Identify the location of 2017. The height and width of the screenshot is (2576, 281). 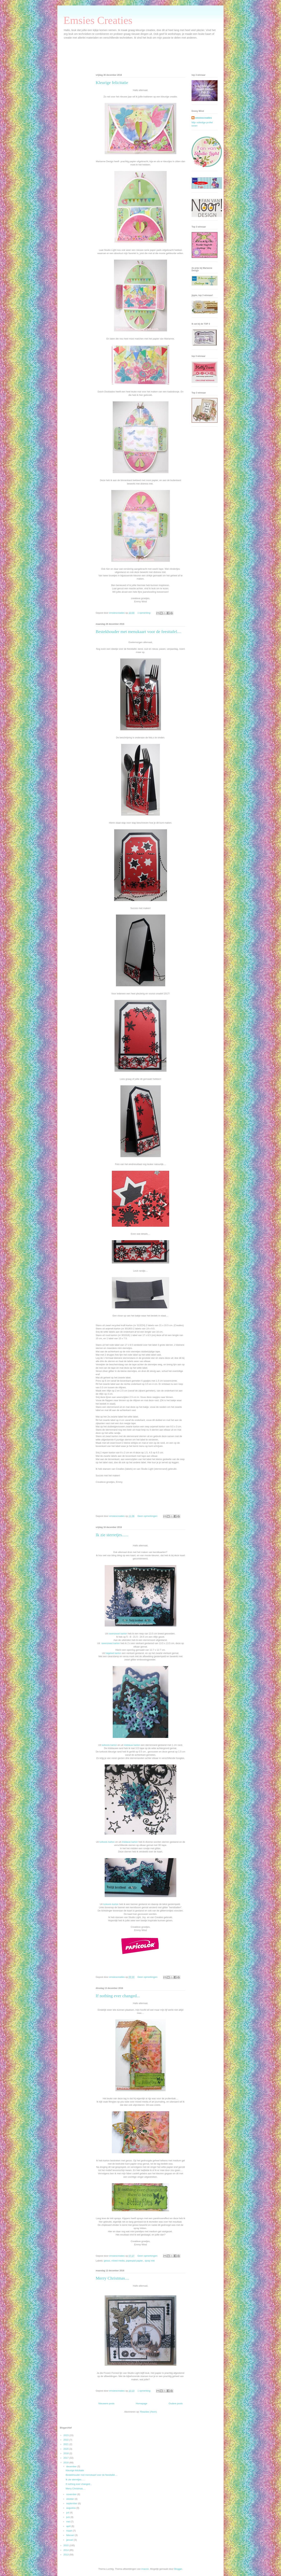
(66, 2458).